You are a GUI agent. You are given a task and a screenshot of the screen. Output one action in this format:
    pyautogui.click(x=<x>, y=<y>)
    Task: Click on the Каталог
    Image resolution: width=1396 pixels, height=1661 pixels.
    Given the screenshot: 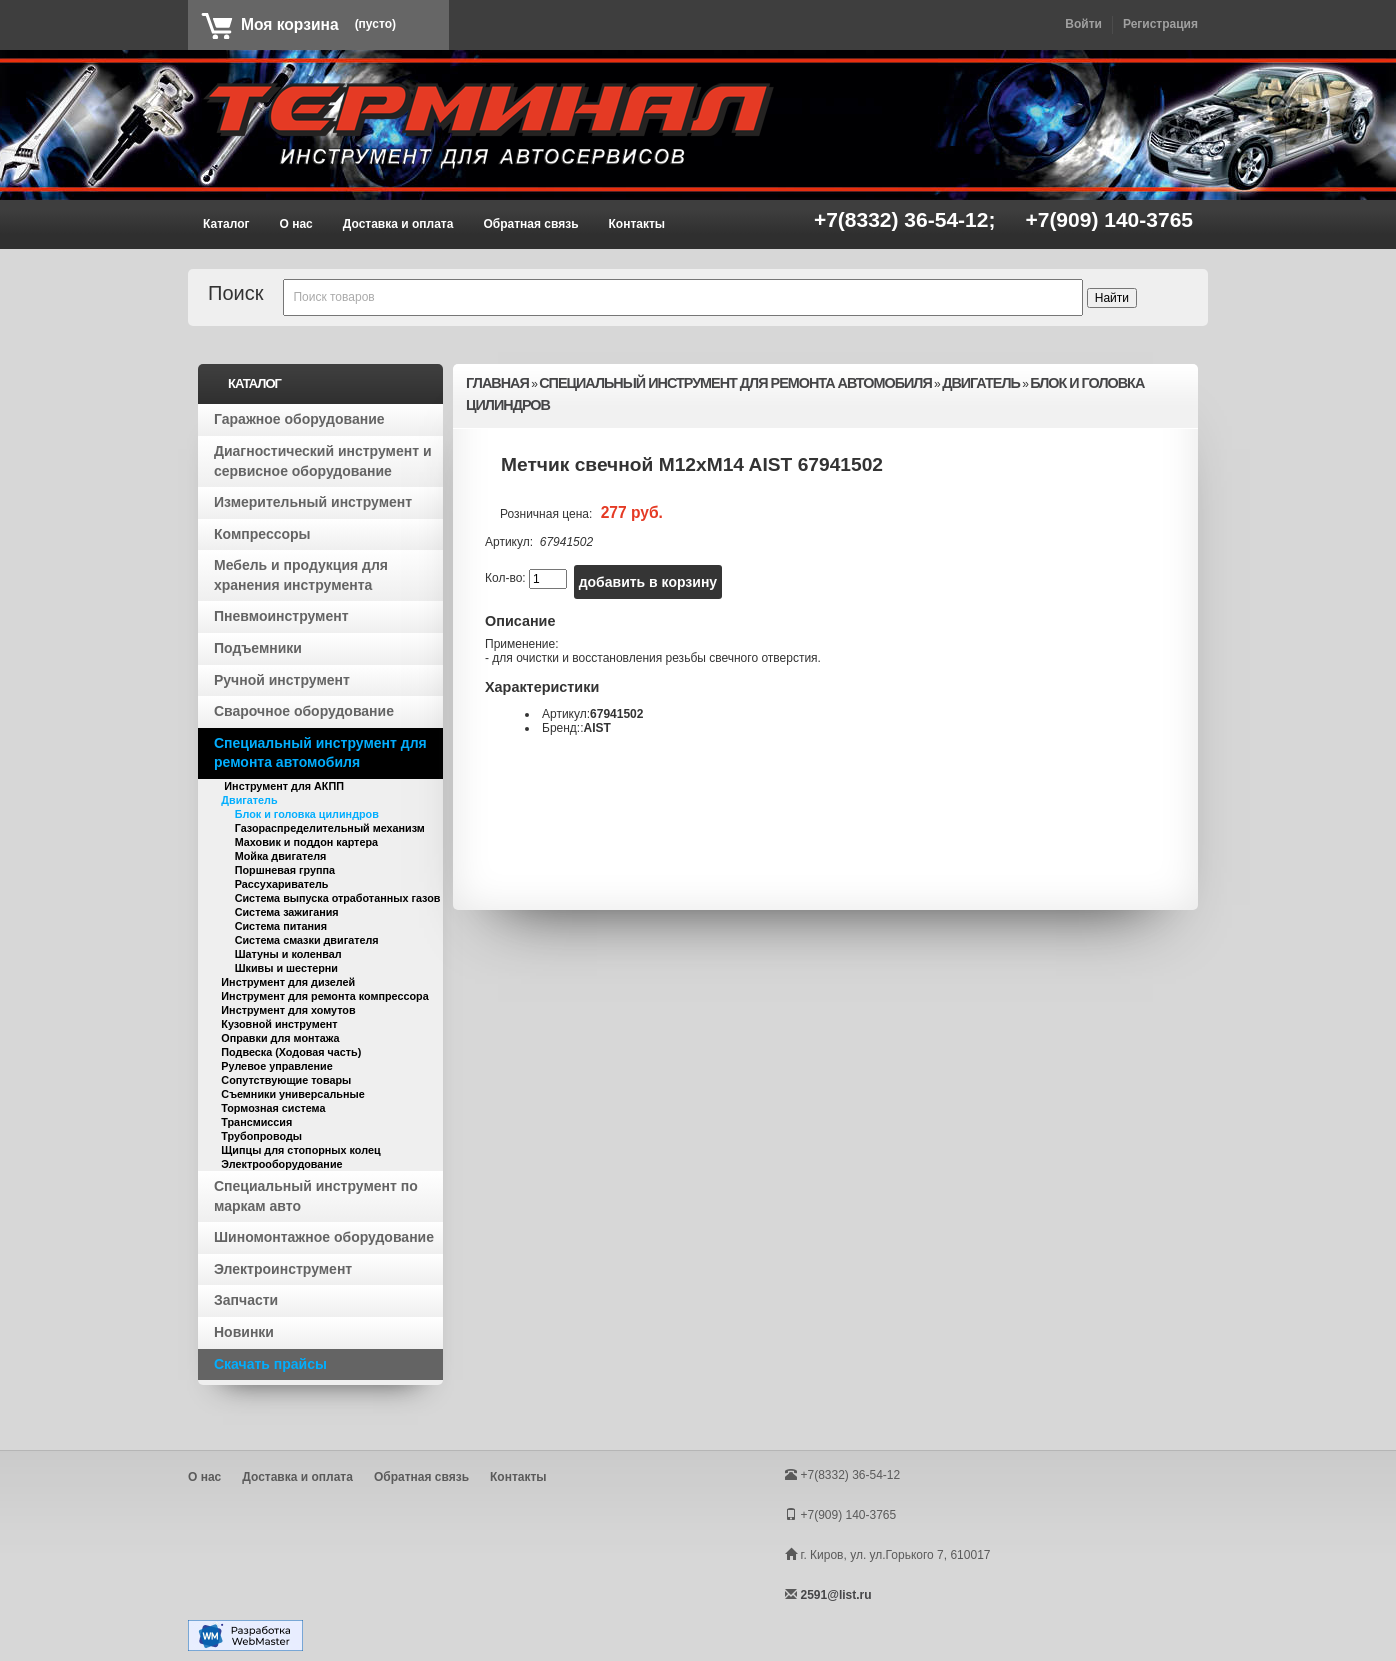 What is the action you would take?
    pyautogui.click(x=226, y=224)
    